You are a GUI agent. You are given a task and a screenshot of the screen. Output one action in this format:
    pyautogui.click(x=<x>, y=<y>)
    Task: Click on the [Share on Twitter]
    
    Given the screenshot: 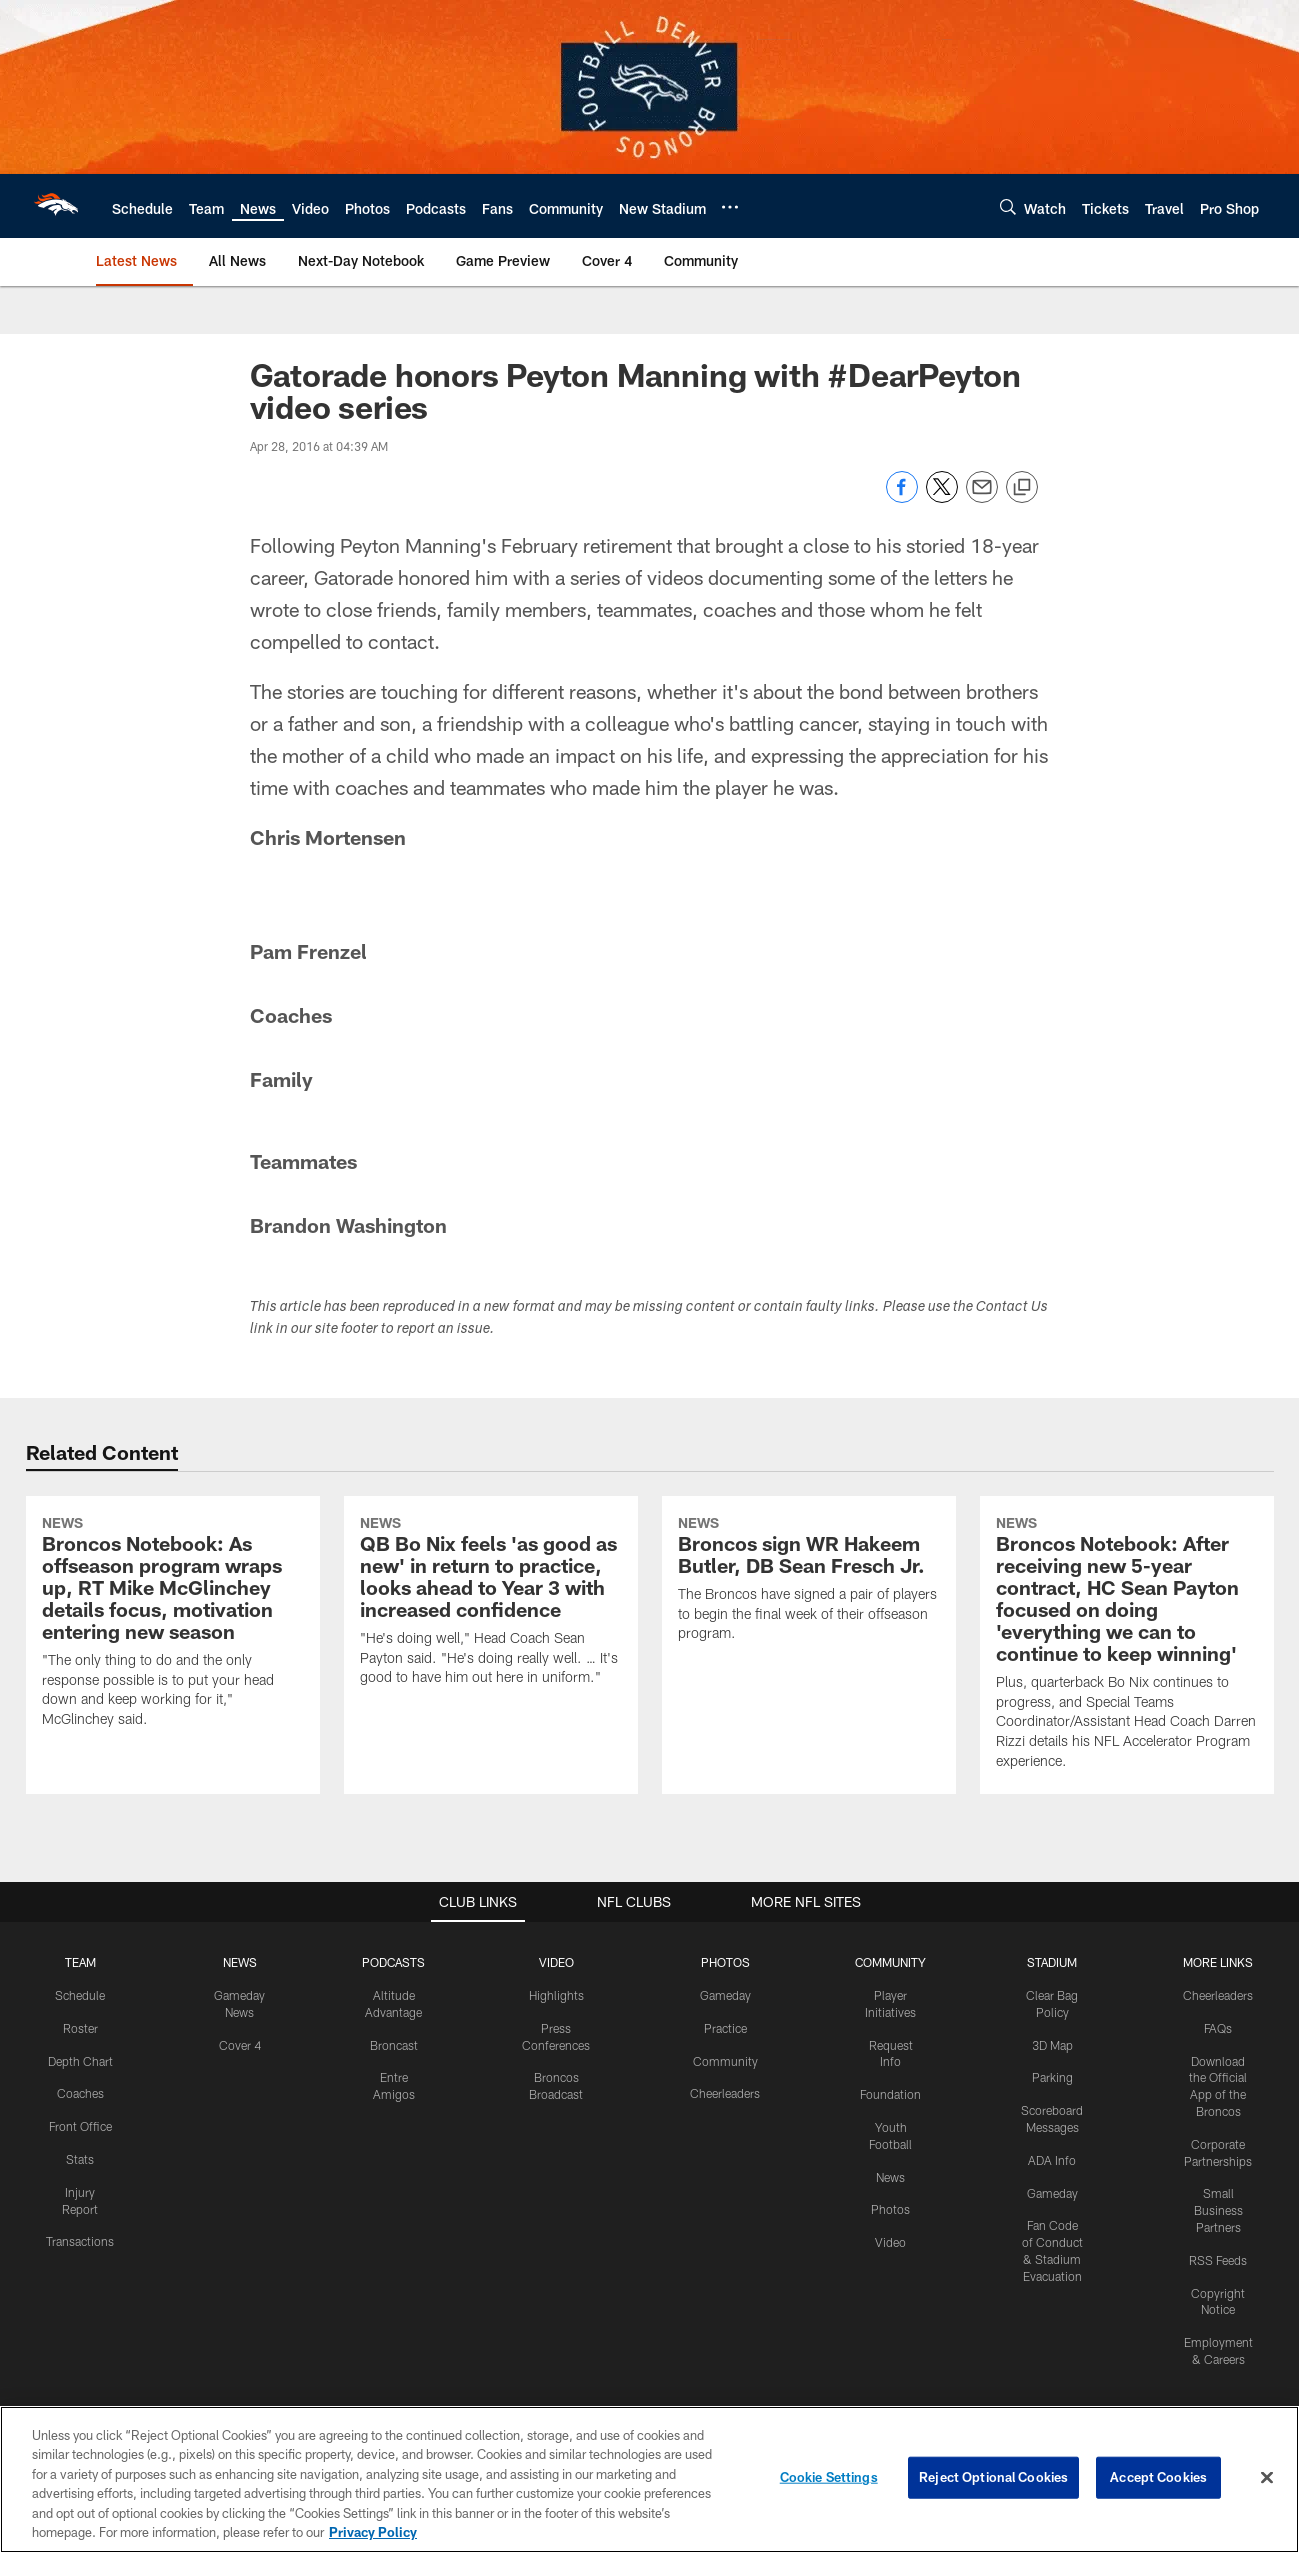 What is the action you would take?
    pyautogui.click(x=942, y=497)
    